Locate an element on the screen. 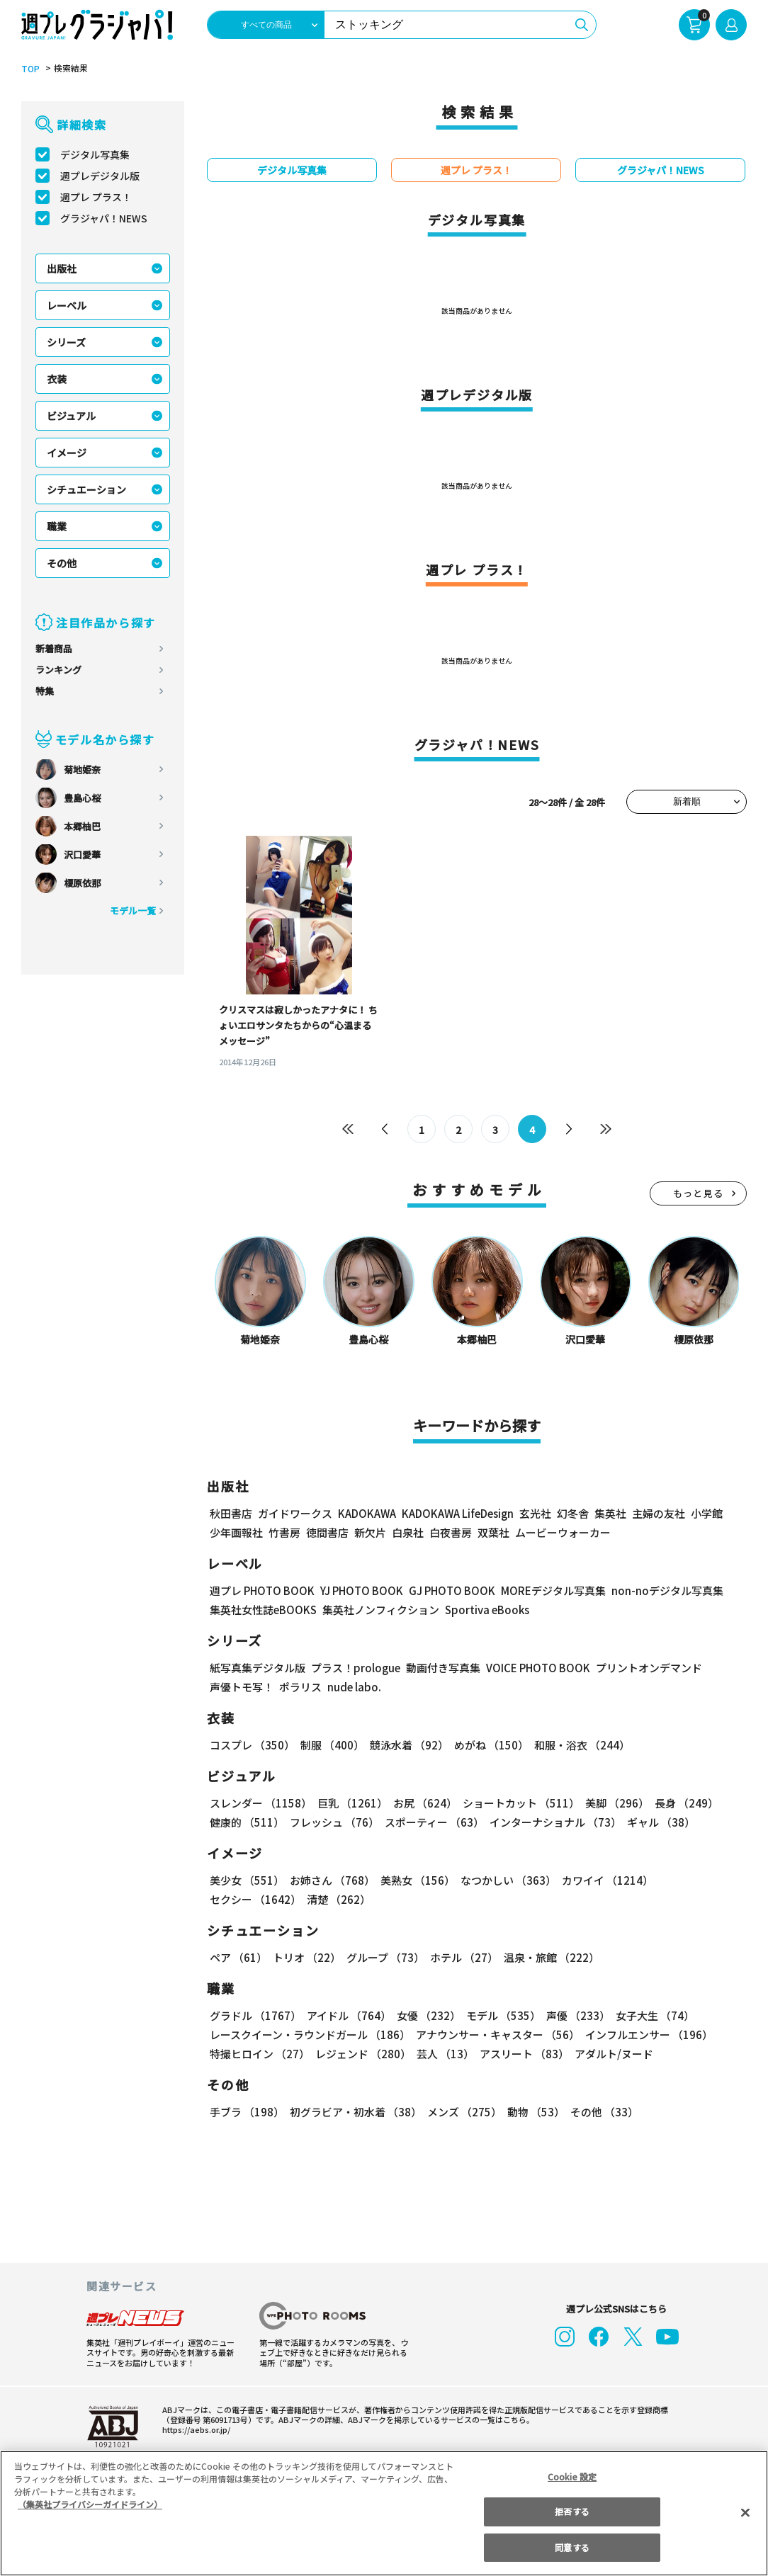 The height and width of the screenshot is (2576, 768). ムービーウォーカー is located at coordinates (563, 1532).